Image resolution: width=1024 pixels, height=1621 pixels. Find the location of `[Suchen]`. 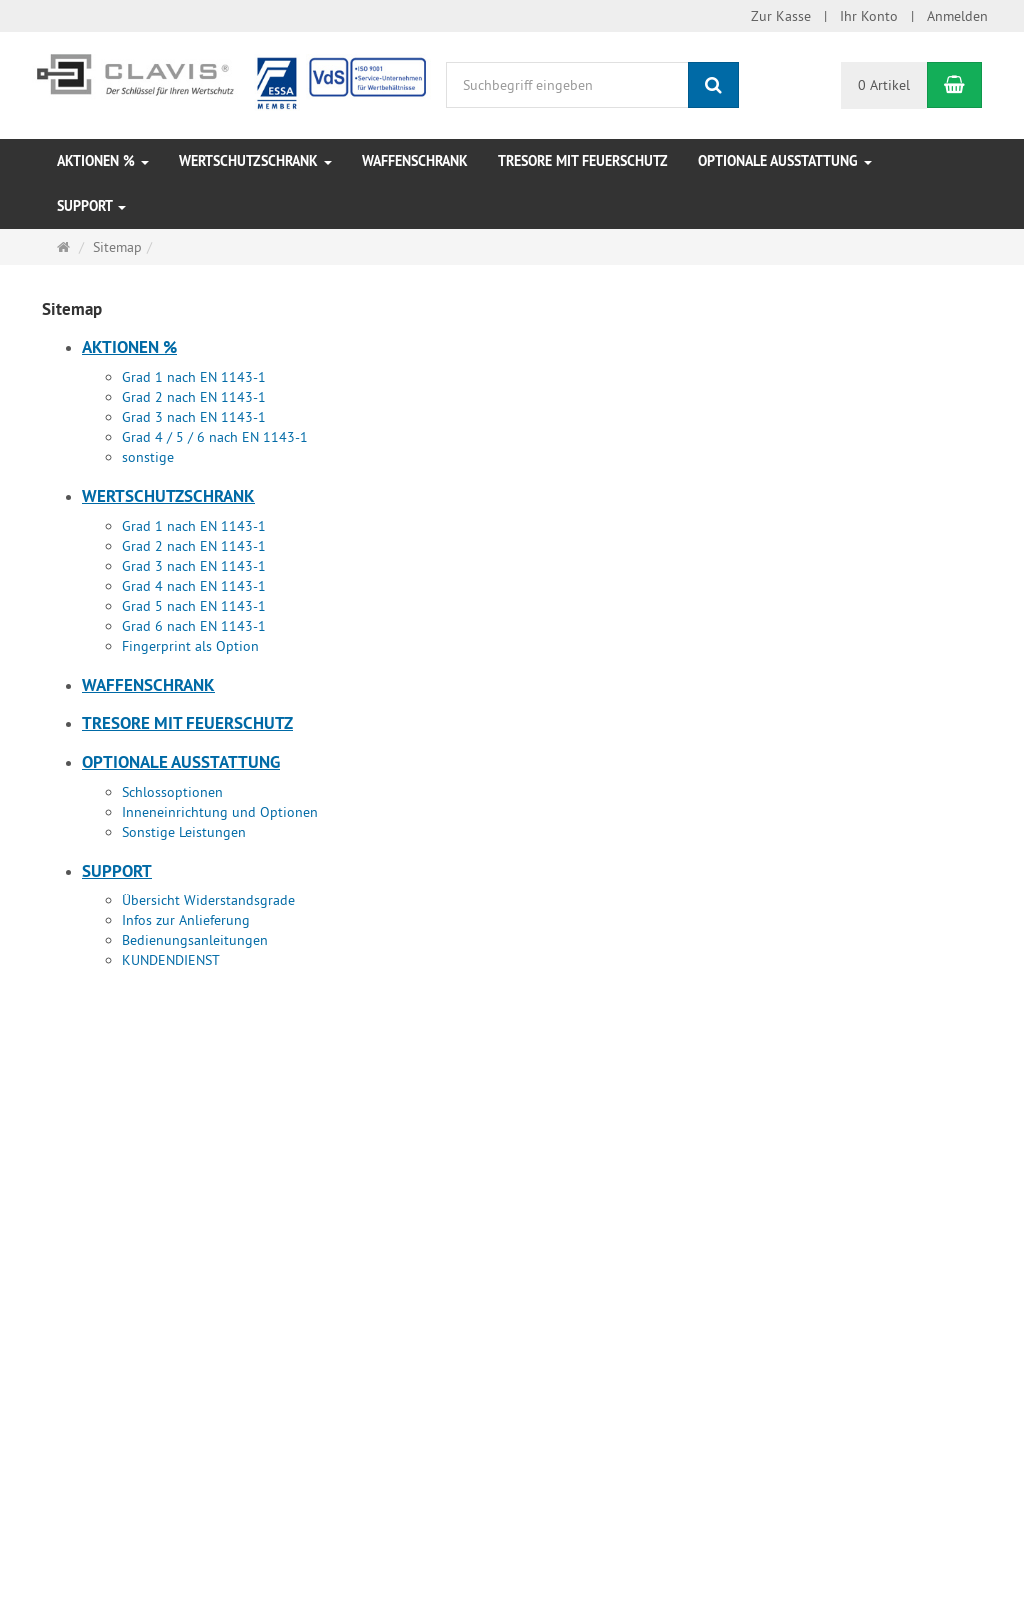

[Suchen] is located at coordinates (713, 85).